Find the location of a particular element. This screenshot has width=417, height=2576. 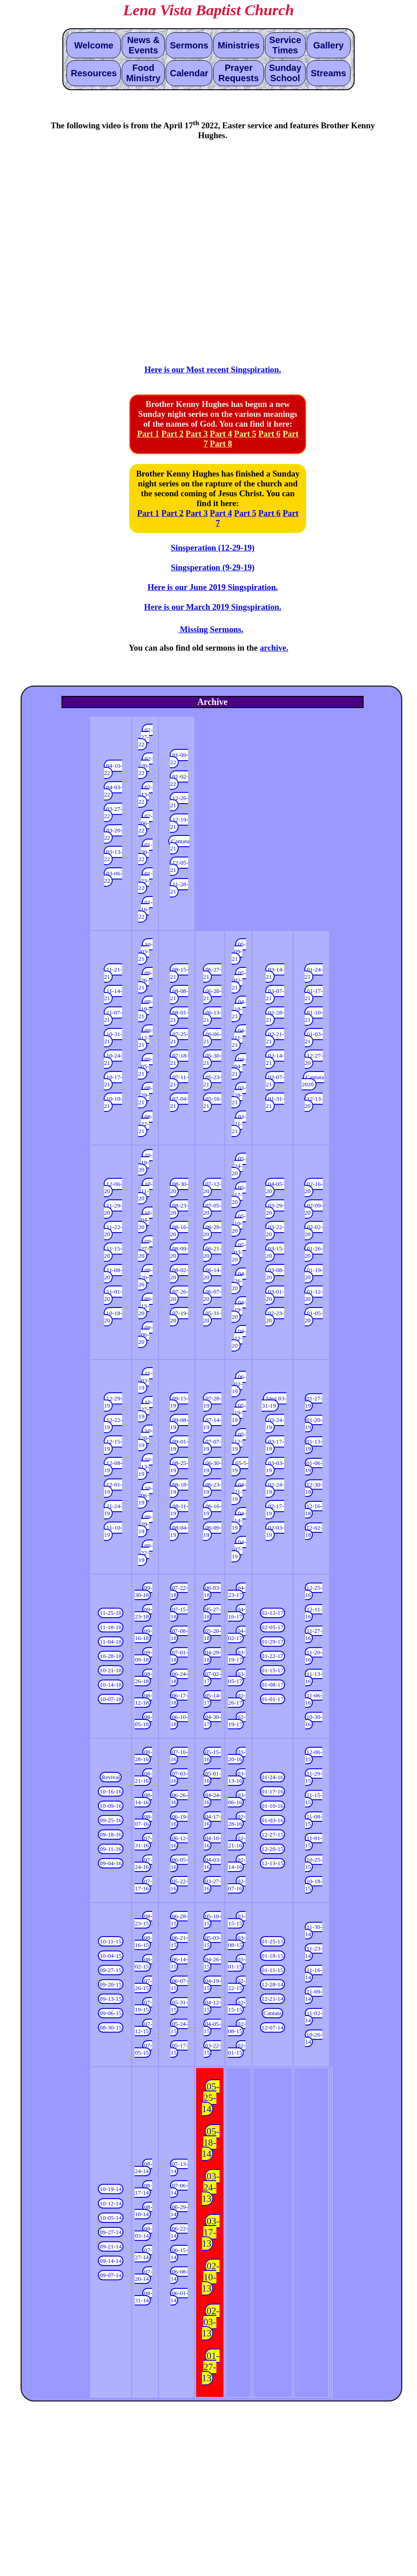

12-13-15 is located at coordinates (273, 1863).